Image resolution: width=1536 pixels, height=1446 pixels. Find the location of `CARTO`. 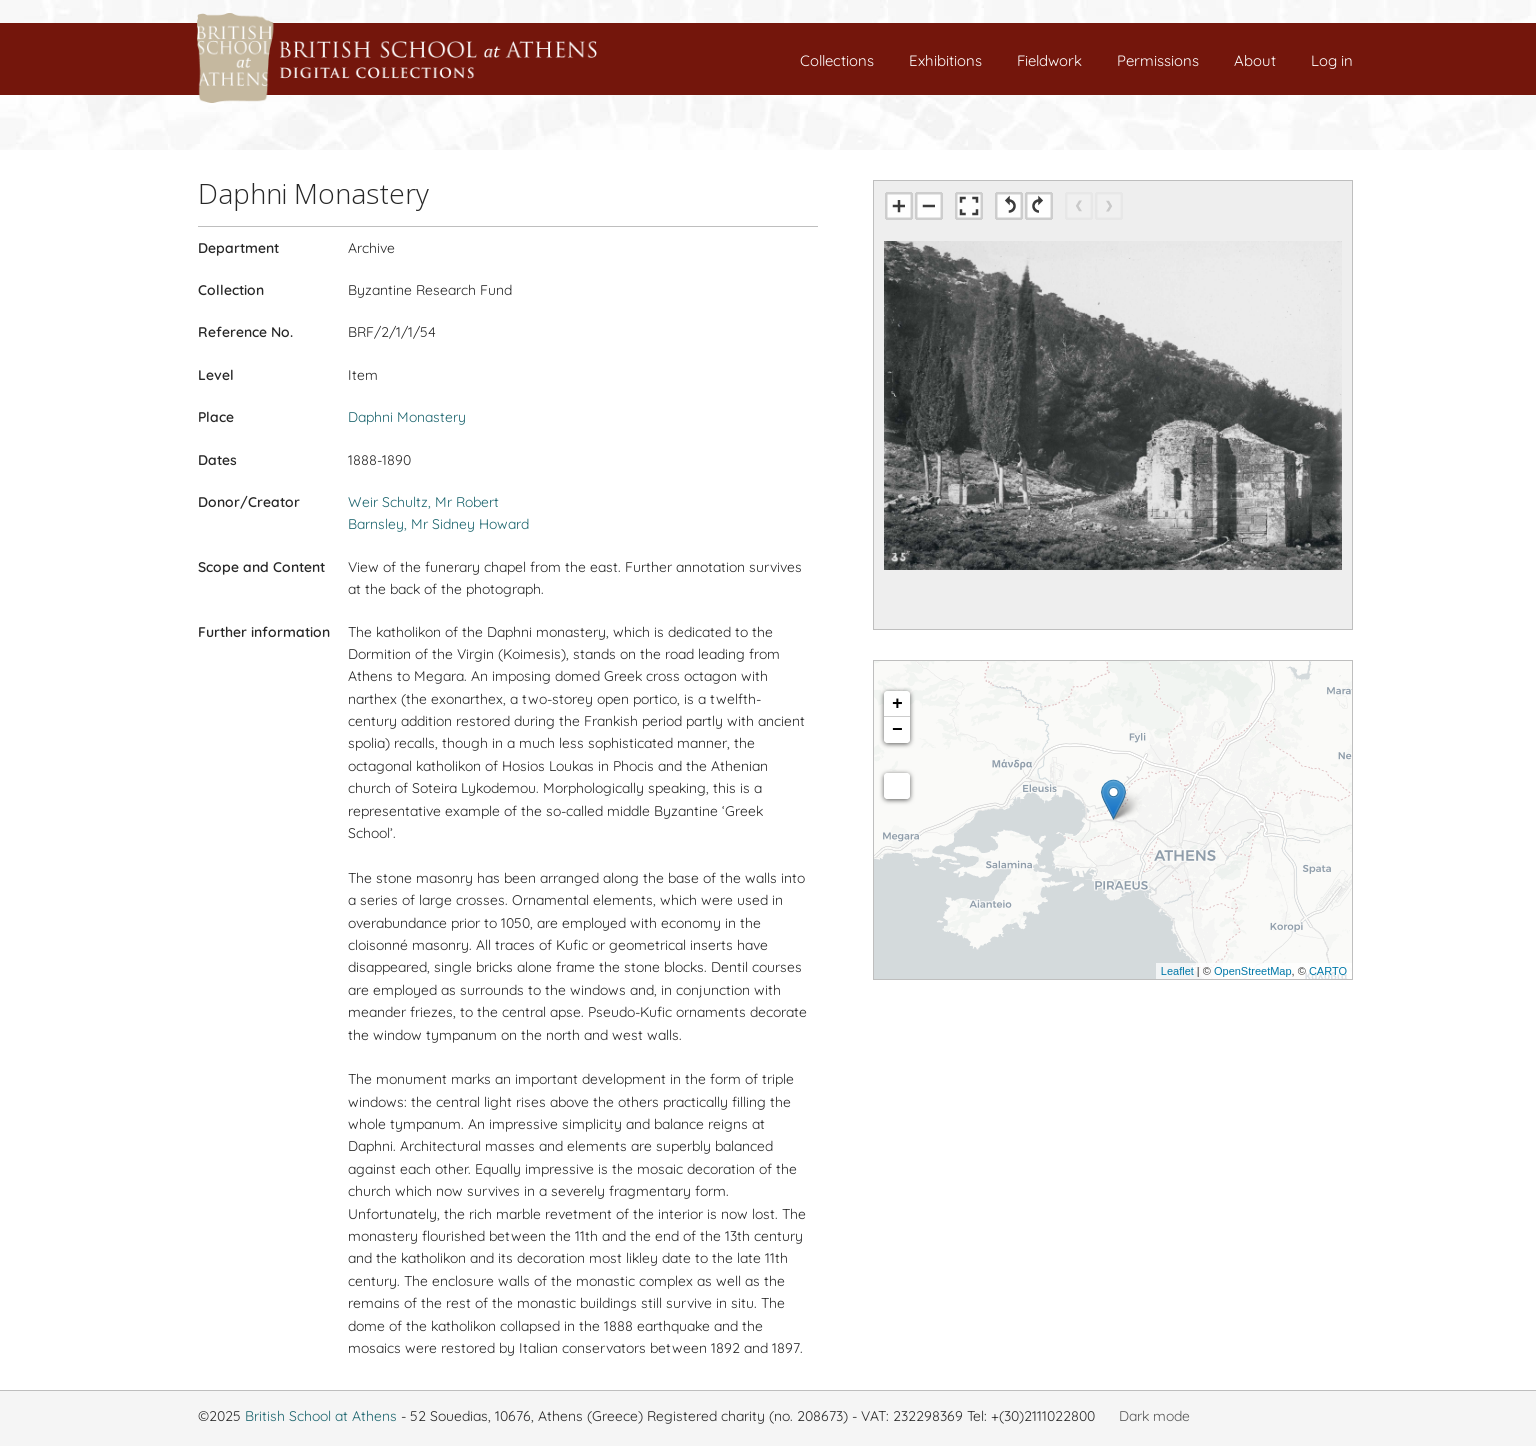

CARTO is located at coordinates (1328, 971).